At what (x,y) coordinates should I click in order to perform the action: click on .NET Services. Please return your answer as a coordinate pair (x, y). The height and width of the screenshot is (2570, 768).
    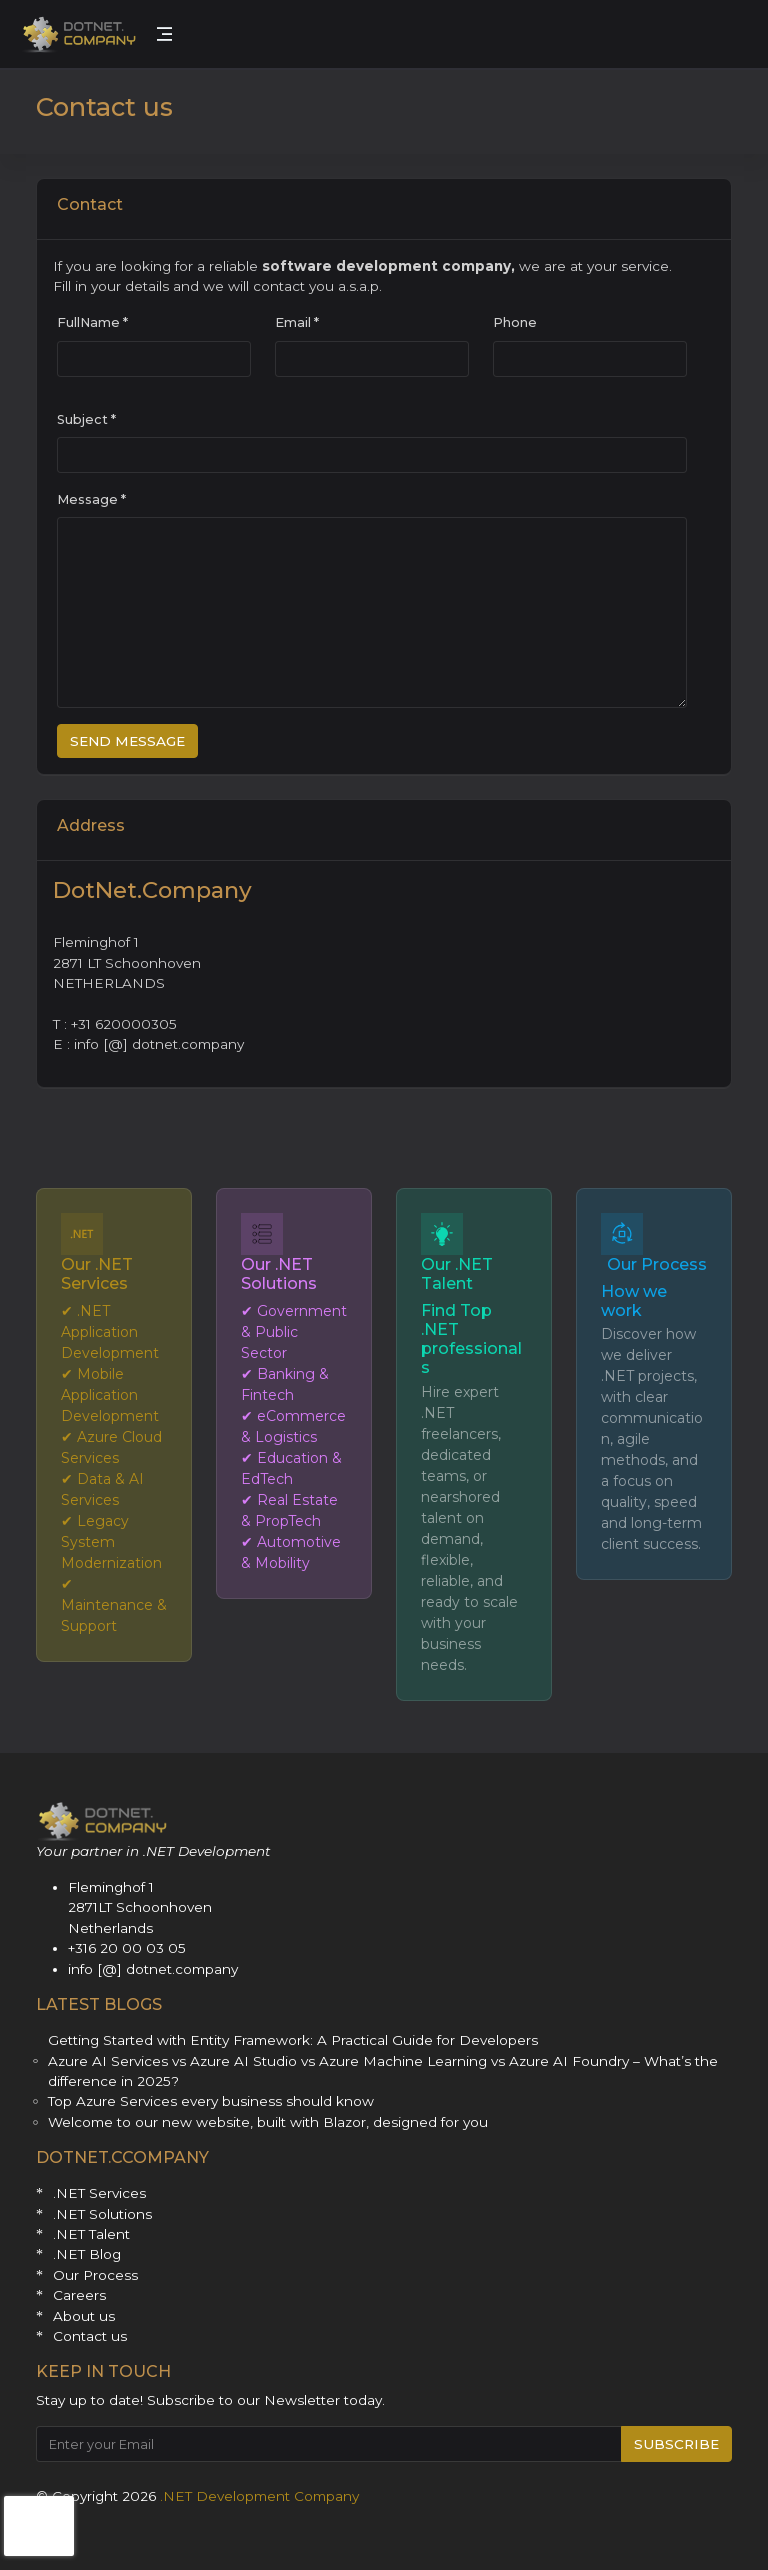
    Looking at the image, I should click on (99, 2193).